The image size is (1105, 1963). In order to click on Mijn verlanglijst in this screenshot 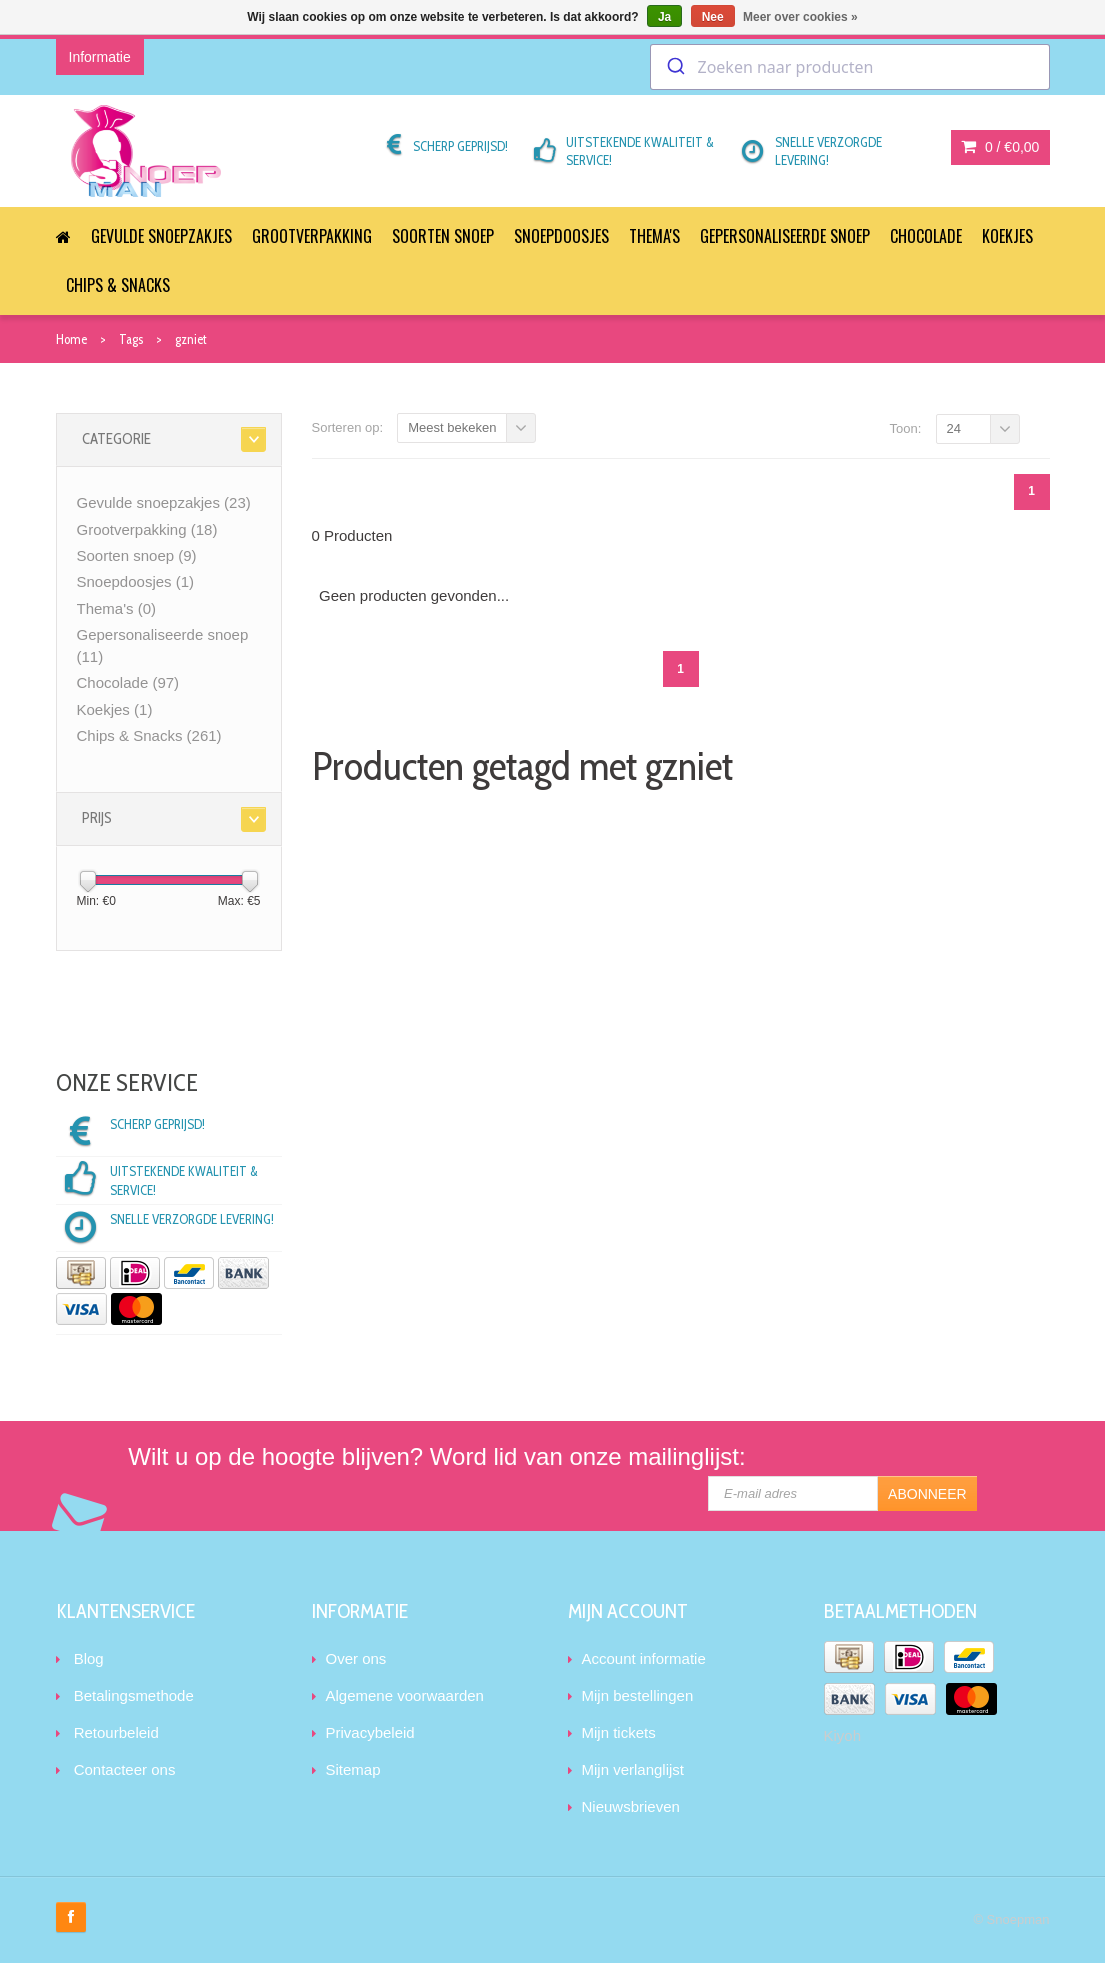, I will do `click(633, 1769)`.